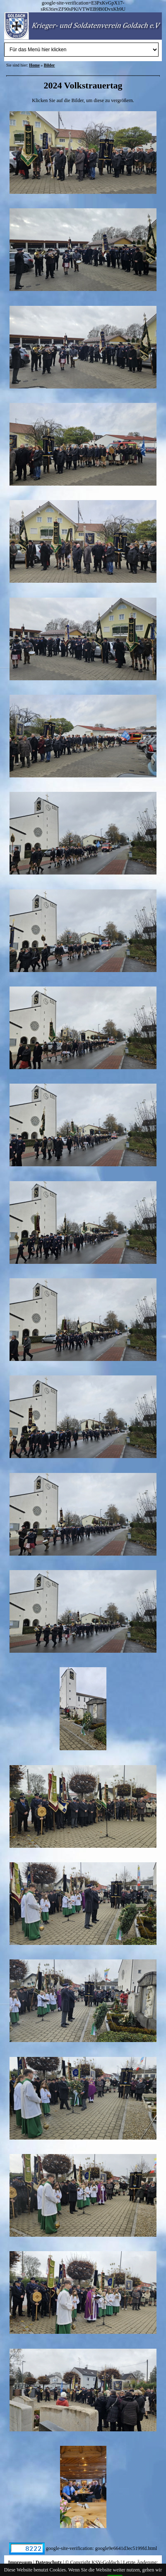  Describe the element at coordinates (34, 65) in the screenshot. I see `Home` at that location.